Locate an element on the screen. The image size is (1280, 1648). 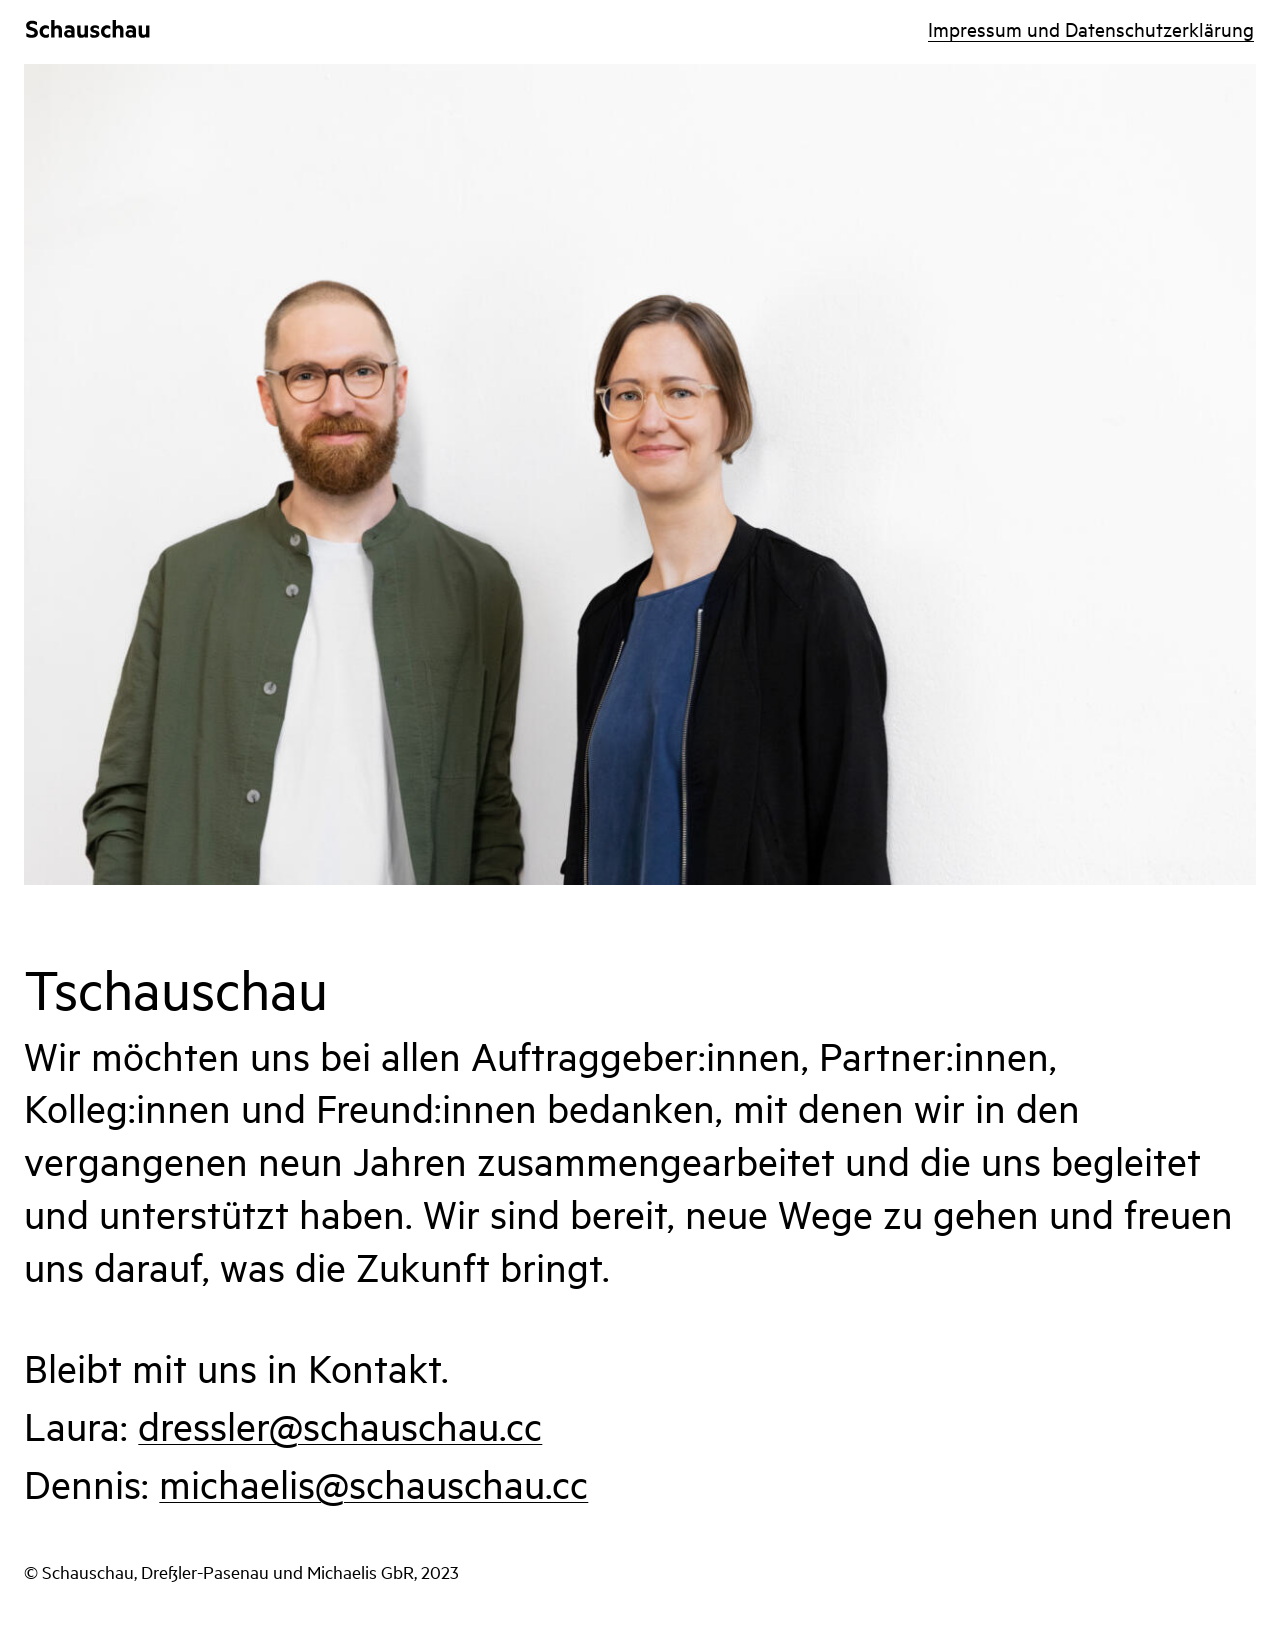
dressler@schauschau.cc is located at coordinates (340, 1425).